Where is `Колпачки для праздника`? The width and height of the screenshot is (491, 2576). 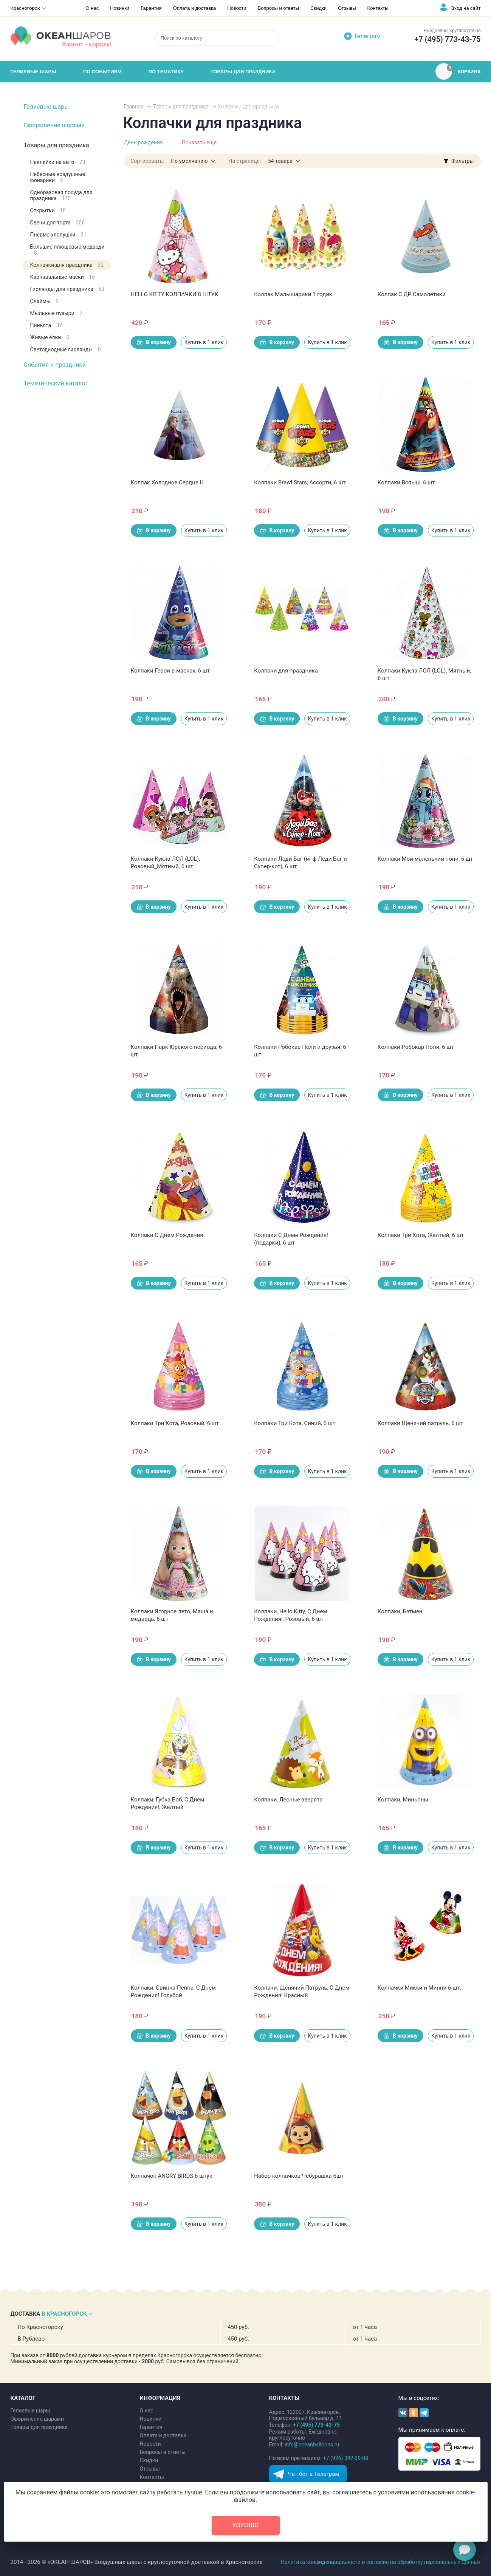
Колпачки для праздника is located at coordinates (67, 265).